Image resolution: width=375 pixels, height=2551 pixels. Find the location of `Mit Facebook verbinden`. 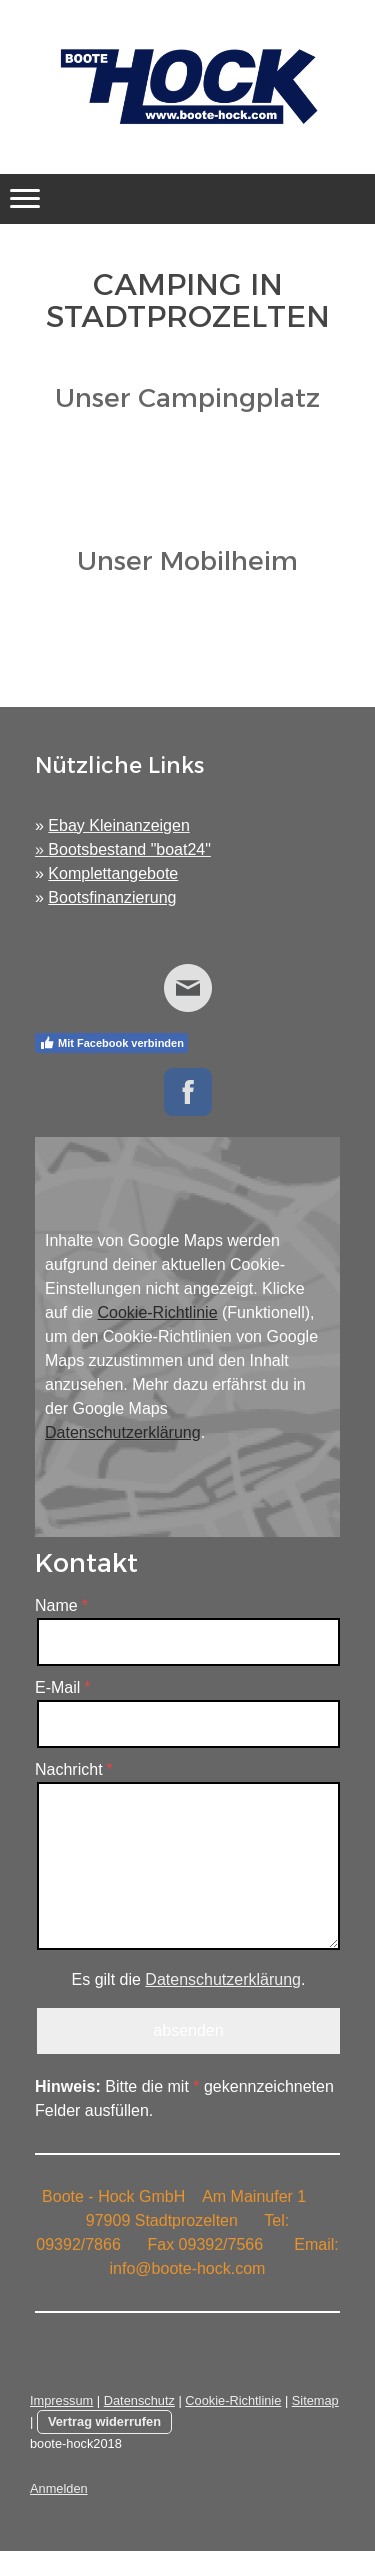

Mit Facebook verbinden is located at coordinates (111, 1043).